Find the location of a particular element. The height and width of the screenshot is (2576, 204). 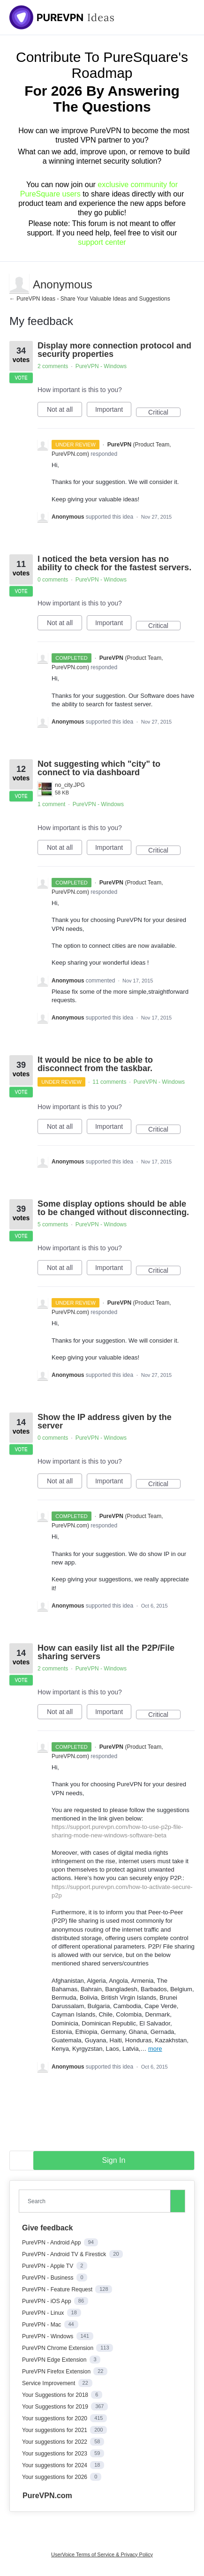

more is located at coordinates (155, 2049).